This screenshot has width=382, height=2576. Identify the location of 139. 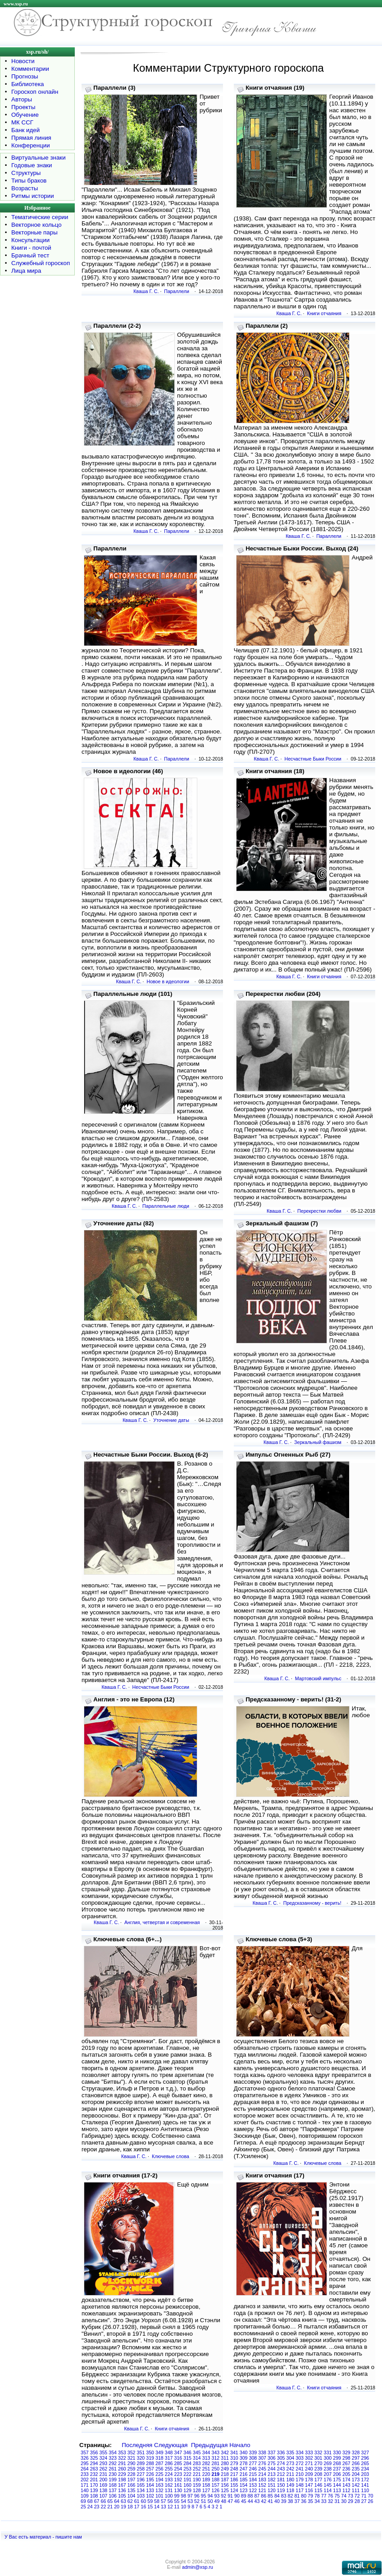
(94, 2490).